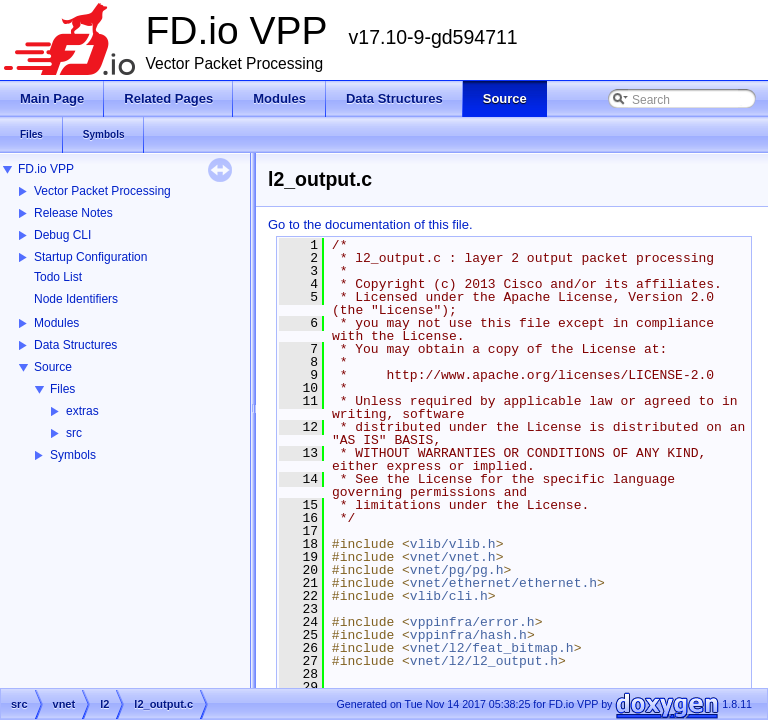 This screenshot has width=768, height=720. I want to click on Debug CLI, so click(62, 235).